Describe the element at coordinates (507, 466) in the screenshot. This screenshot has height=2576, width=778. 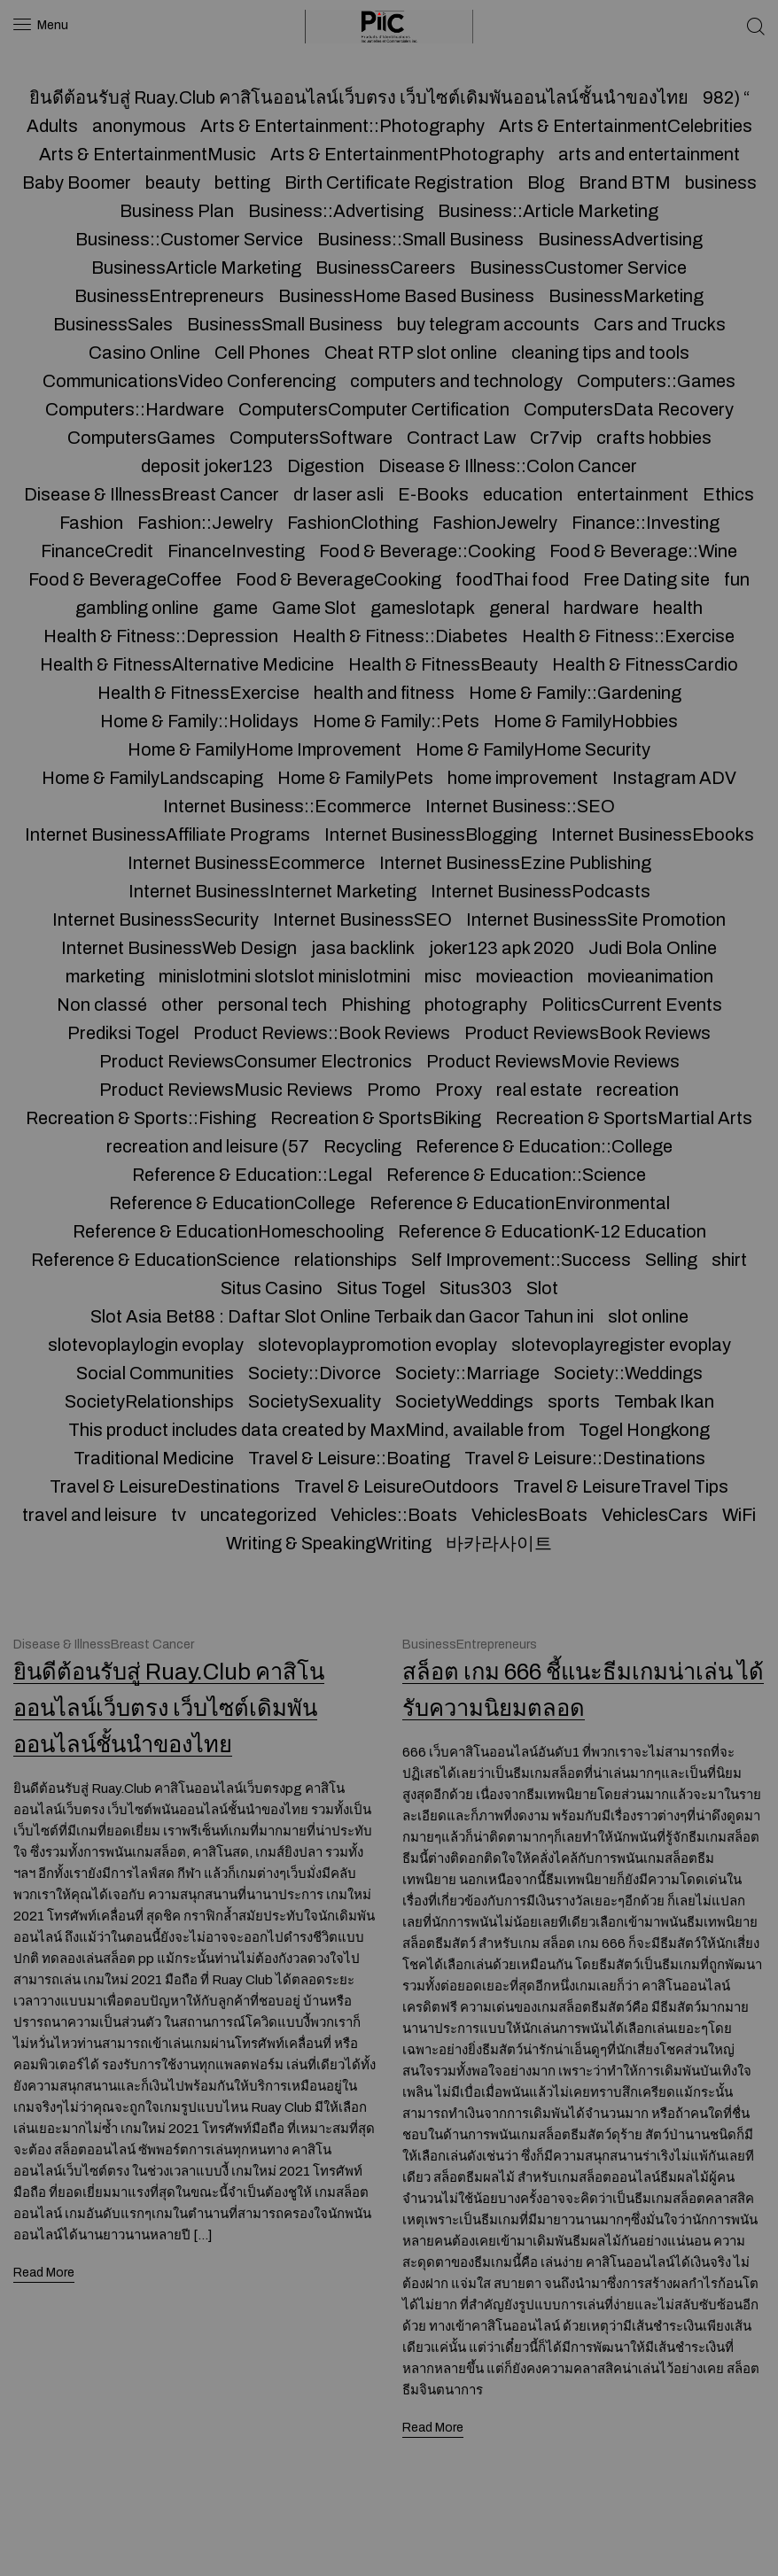
I see `Disease & Illness::Colon Cancer` at that location.